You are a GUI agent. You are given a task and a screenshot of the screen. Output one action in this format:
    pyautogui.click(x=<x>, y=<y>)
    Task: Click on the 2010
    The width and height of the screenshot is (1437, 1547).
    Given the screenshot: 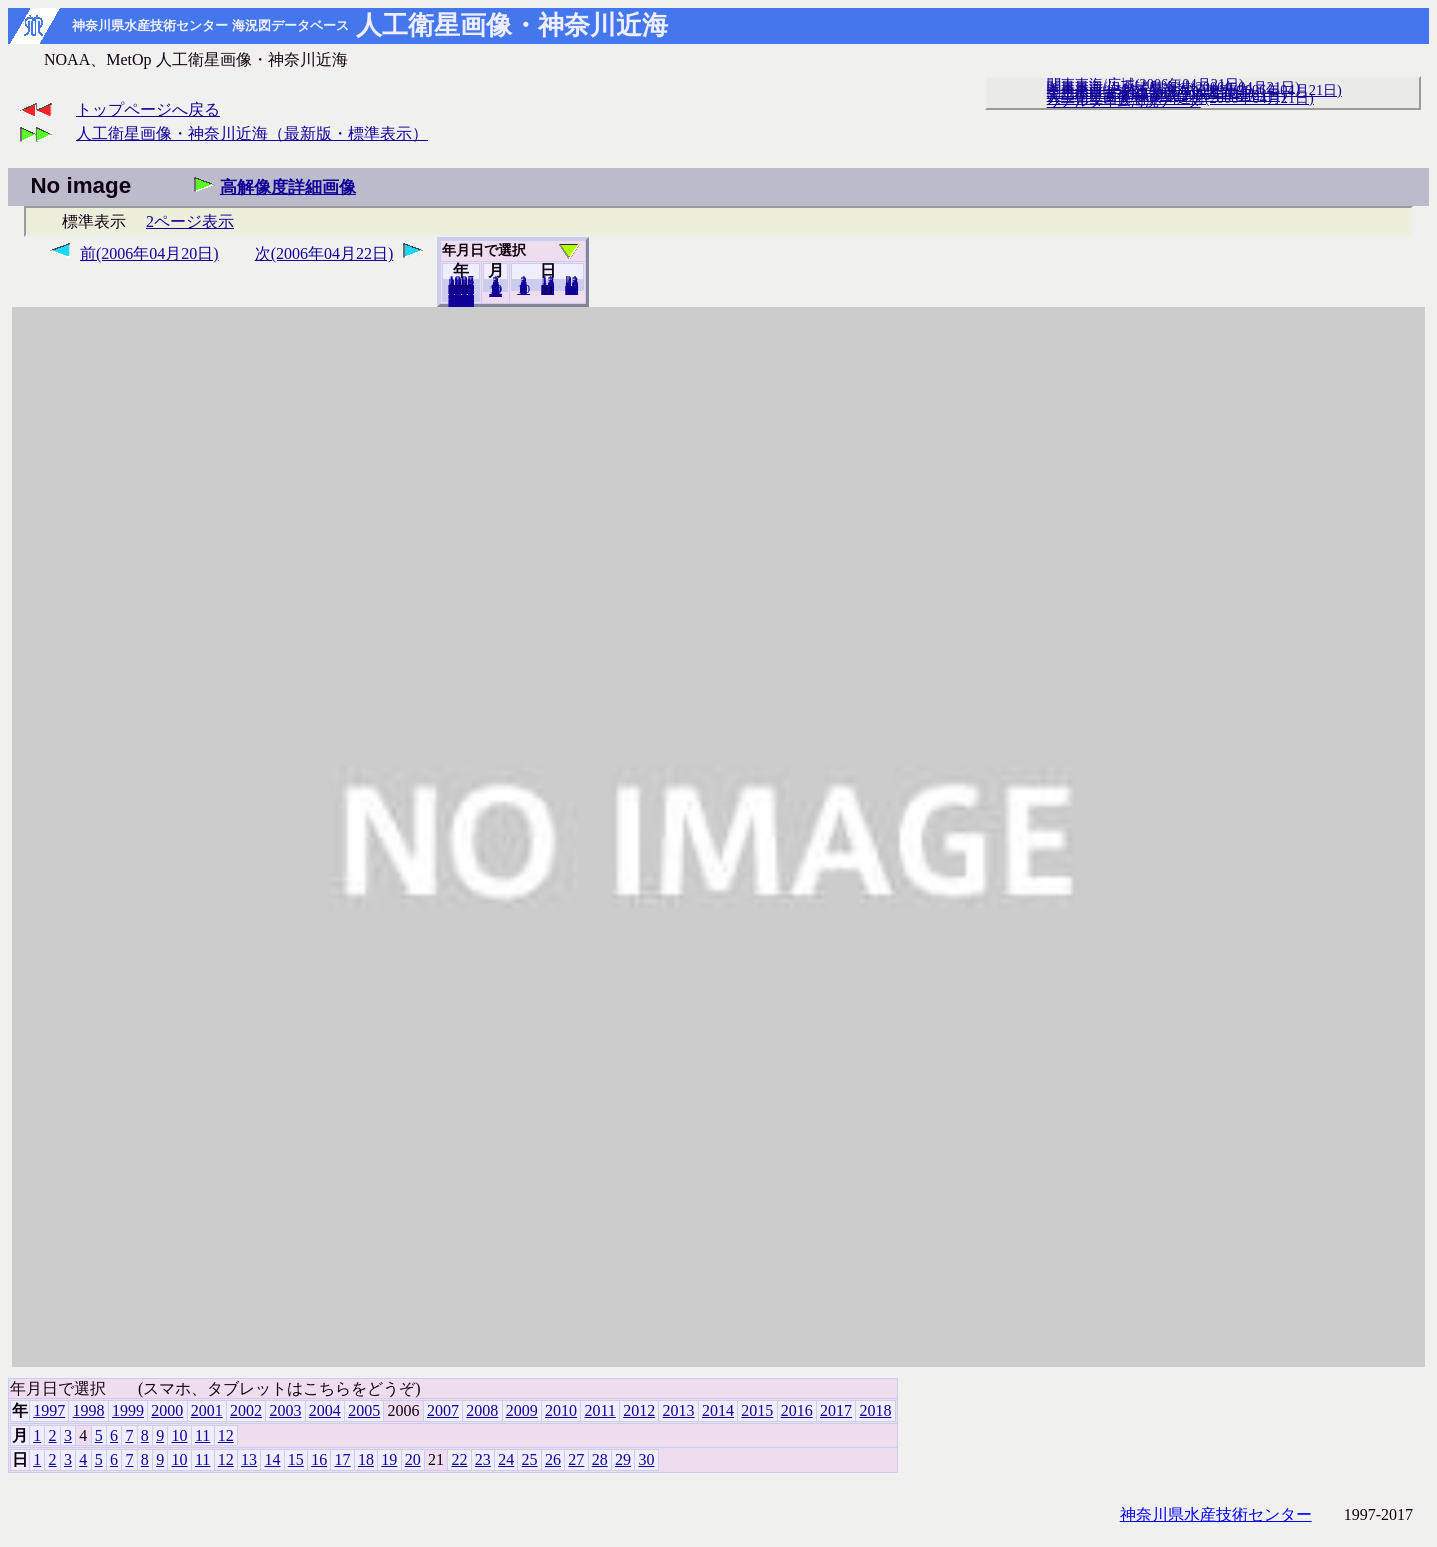 What is the action you would take?
    pyautogui.click(x=561, y=1410)
    